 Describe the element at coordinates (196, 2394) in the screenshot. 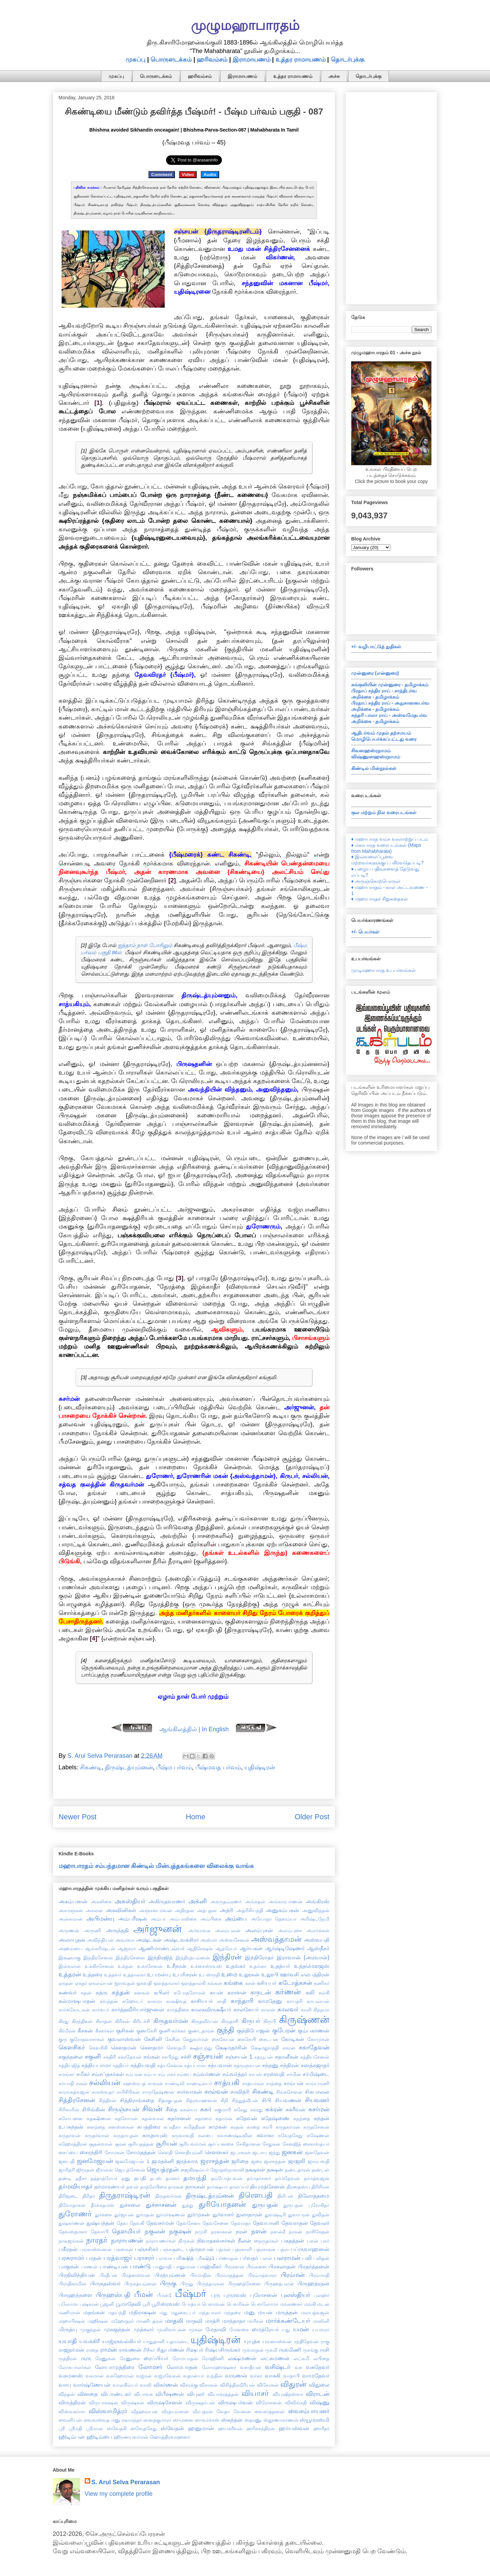

I see `விபுலர்` at that location.